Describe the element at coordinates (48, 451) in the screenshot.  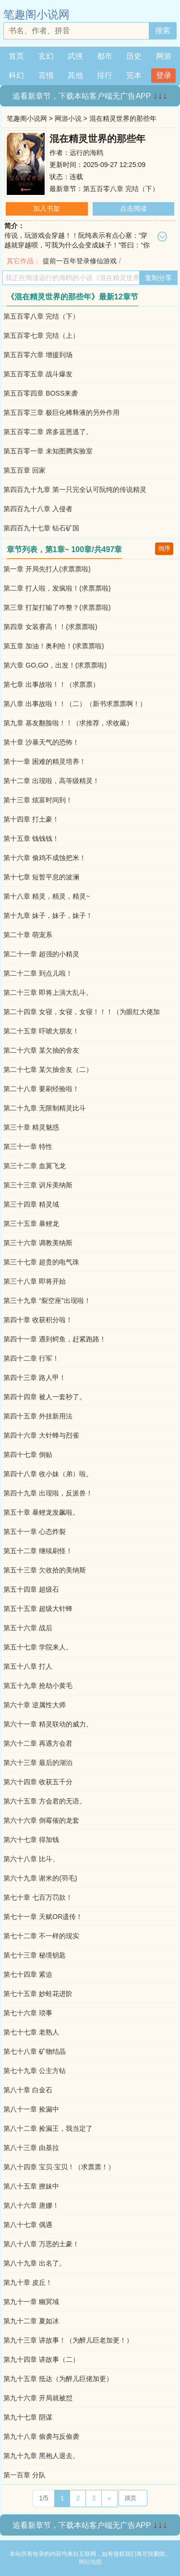
I see `第五百零一章 未知图腾实验室` at that location.